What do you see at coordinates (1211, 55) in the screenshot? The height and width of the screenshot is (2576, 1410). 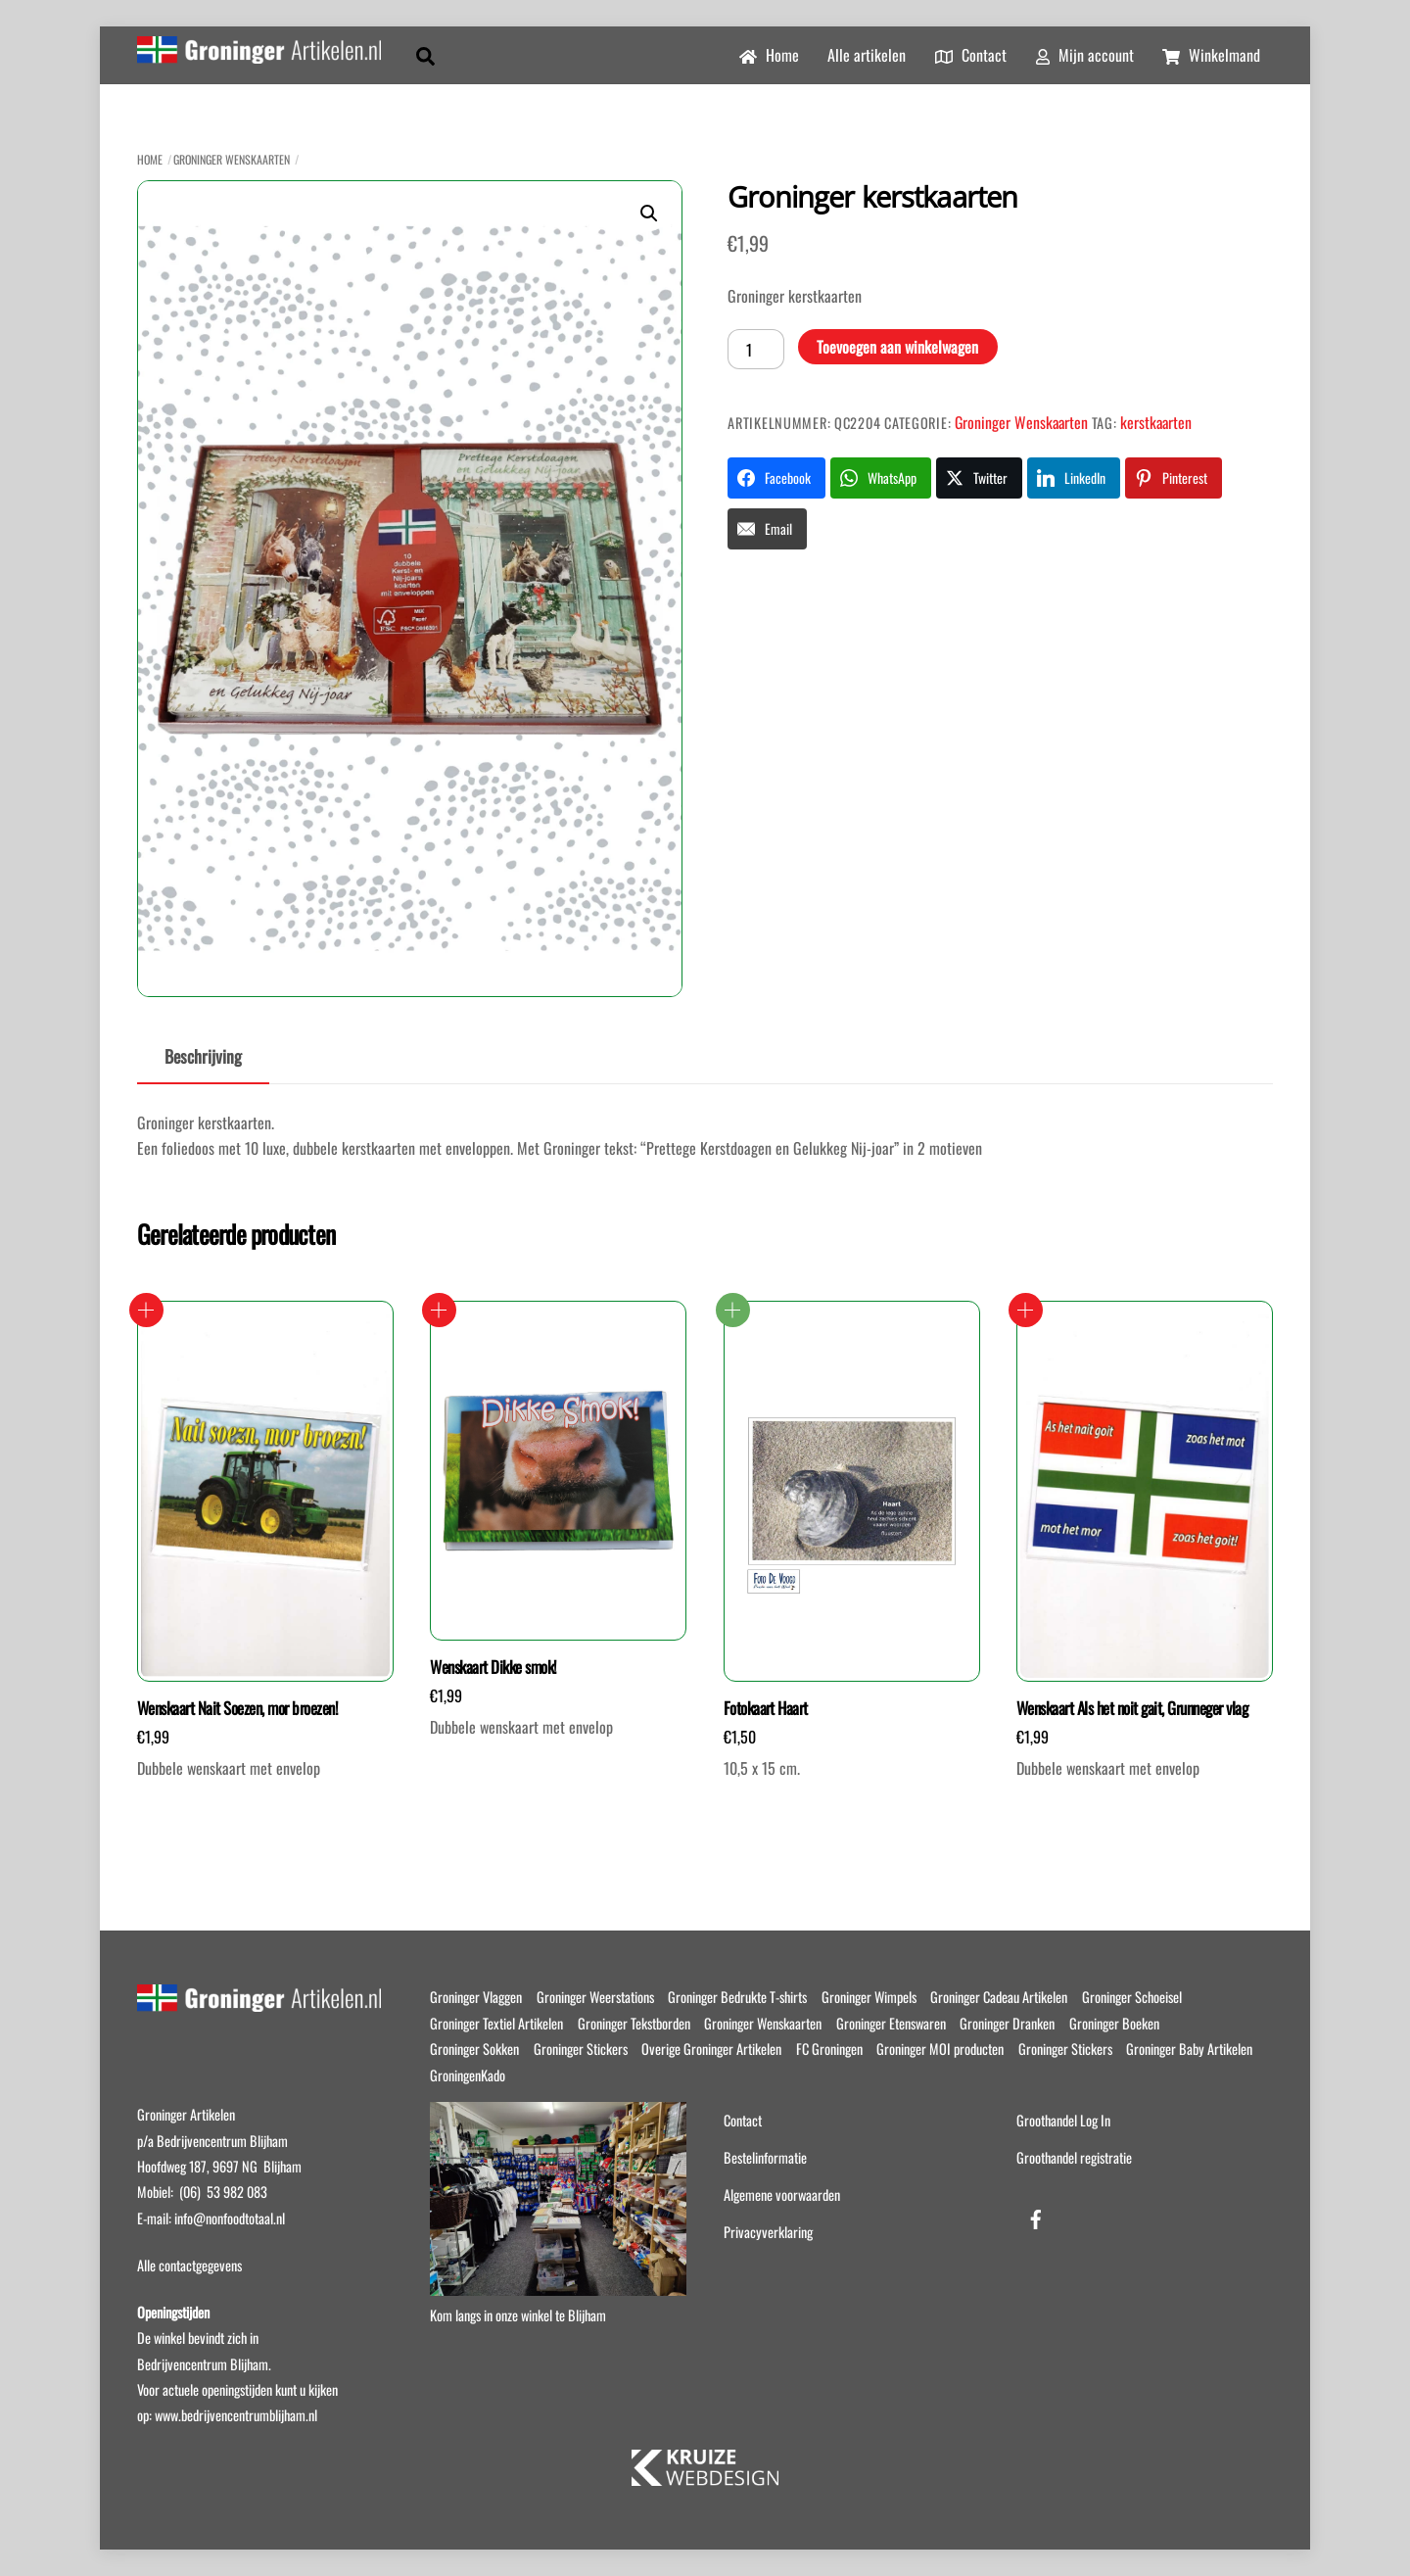 I see `Winkelmand` at bounding box center [1211, 55].